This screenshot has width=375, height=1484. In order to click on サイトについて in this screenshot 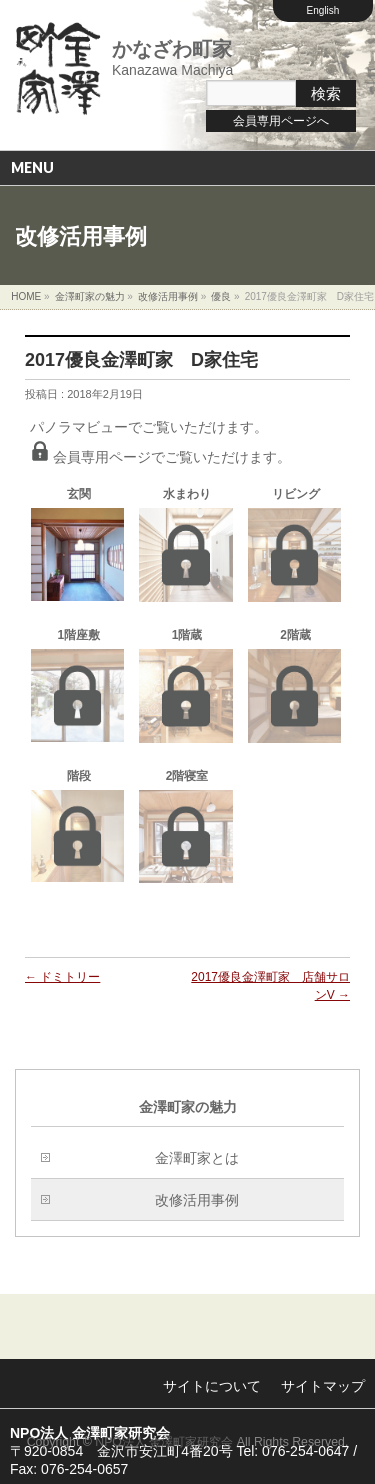, I will do `click(212, 1386)`.